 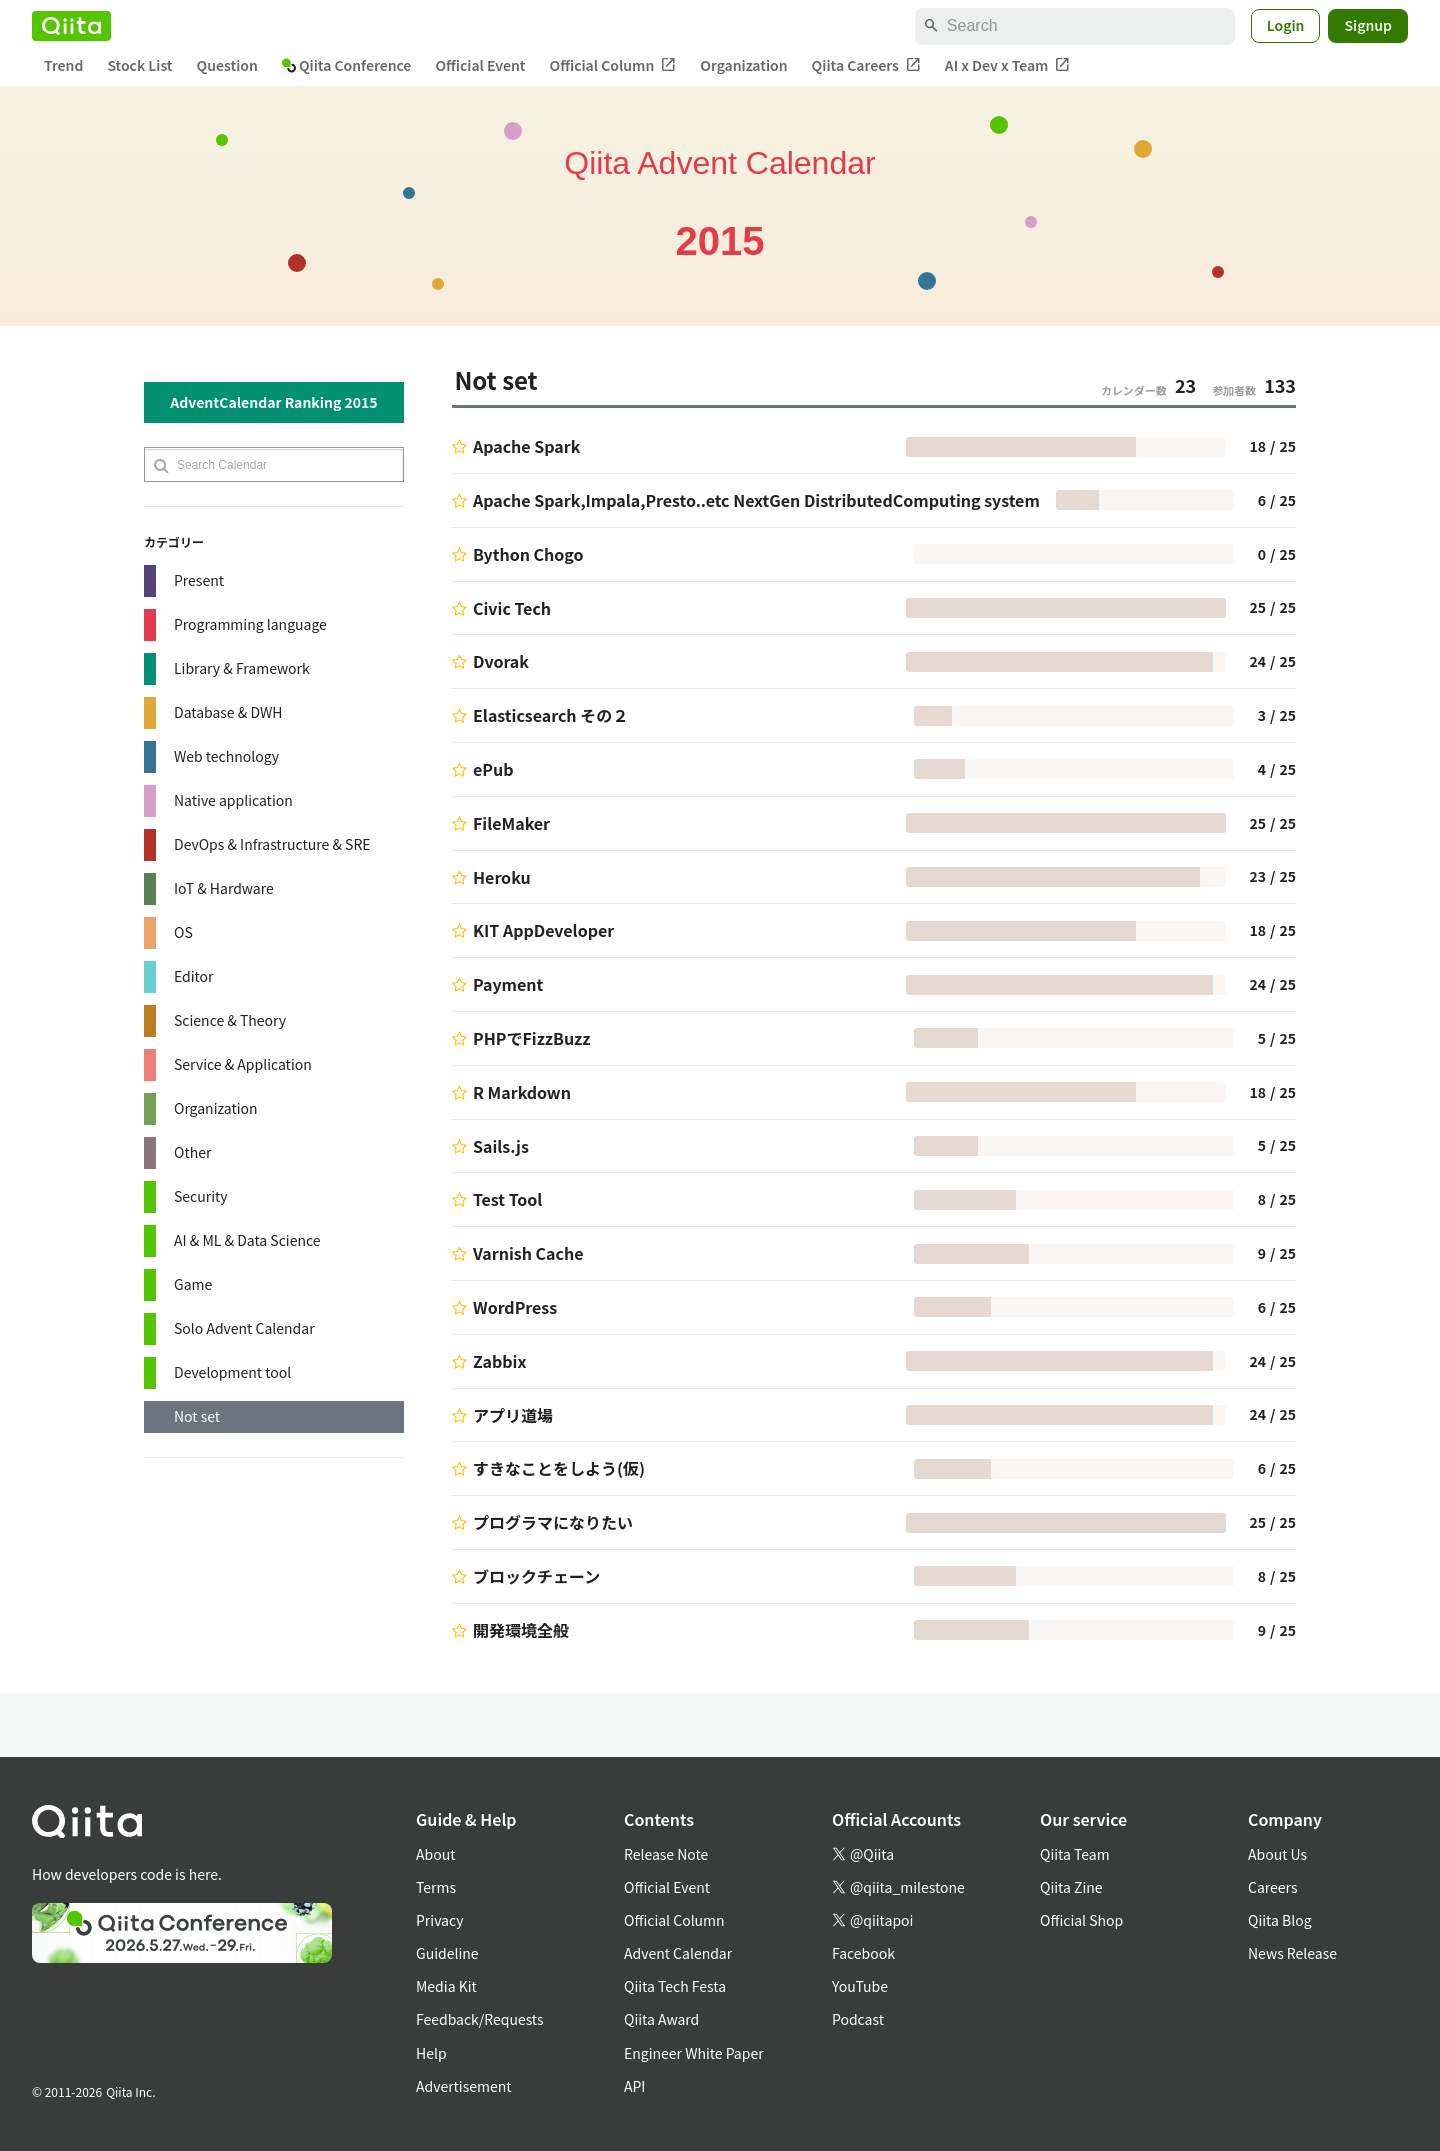 I want to click on API, so click(x=634, y=2086).